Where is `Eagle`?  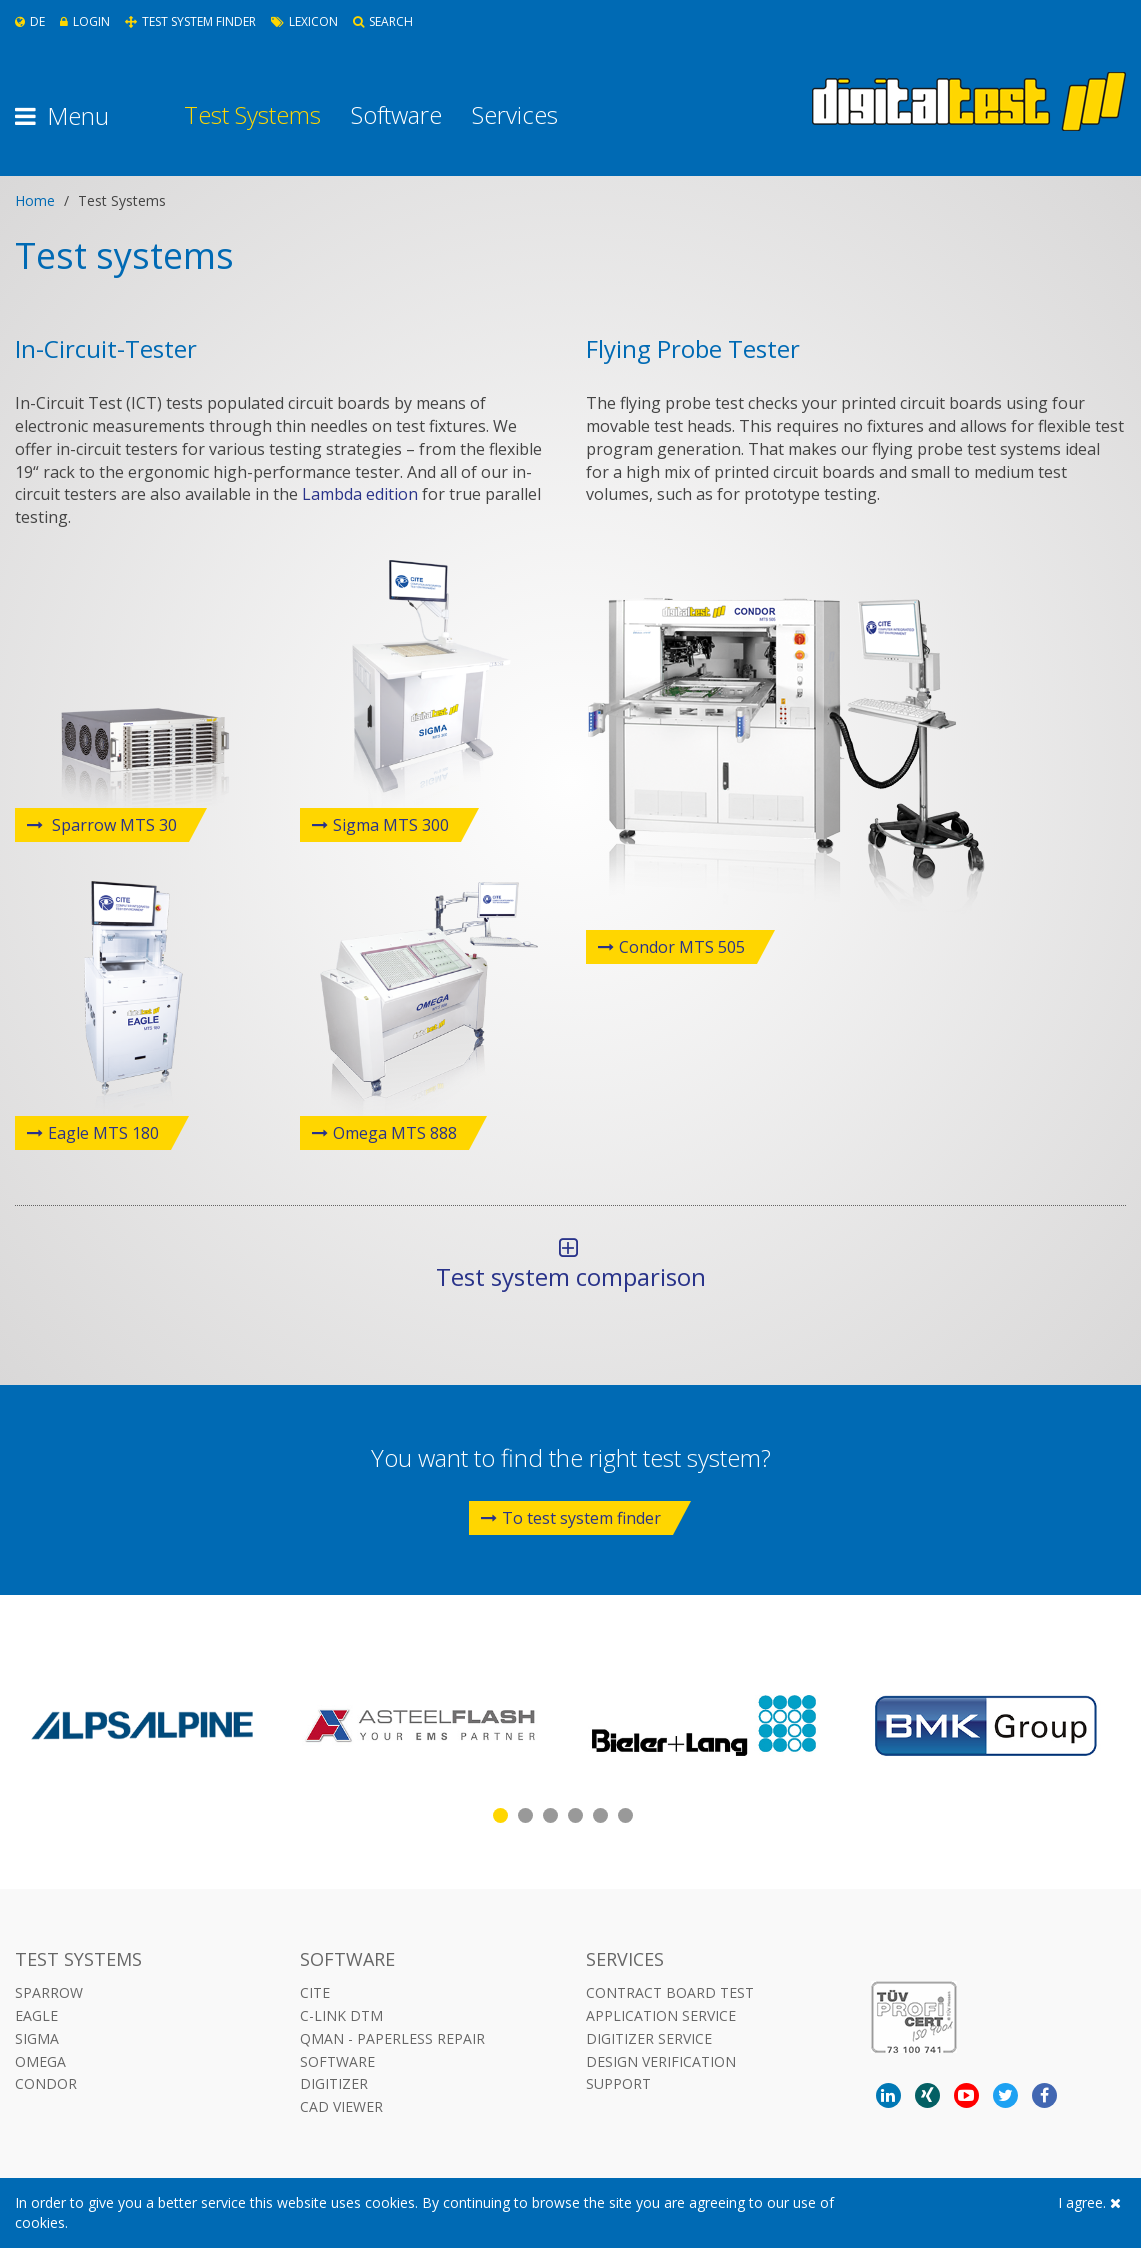
Eagle is located at coordinates (36, 2015).